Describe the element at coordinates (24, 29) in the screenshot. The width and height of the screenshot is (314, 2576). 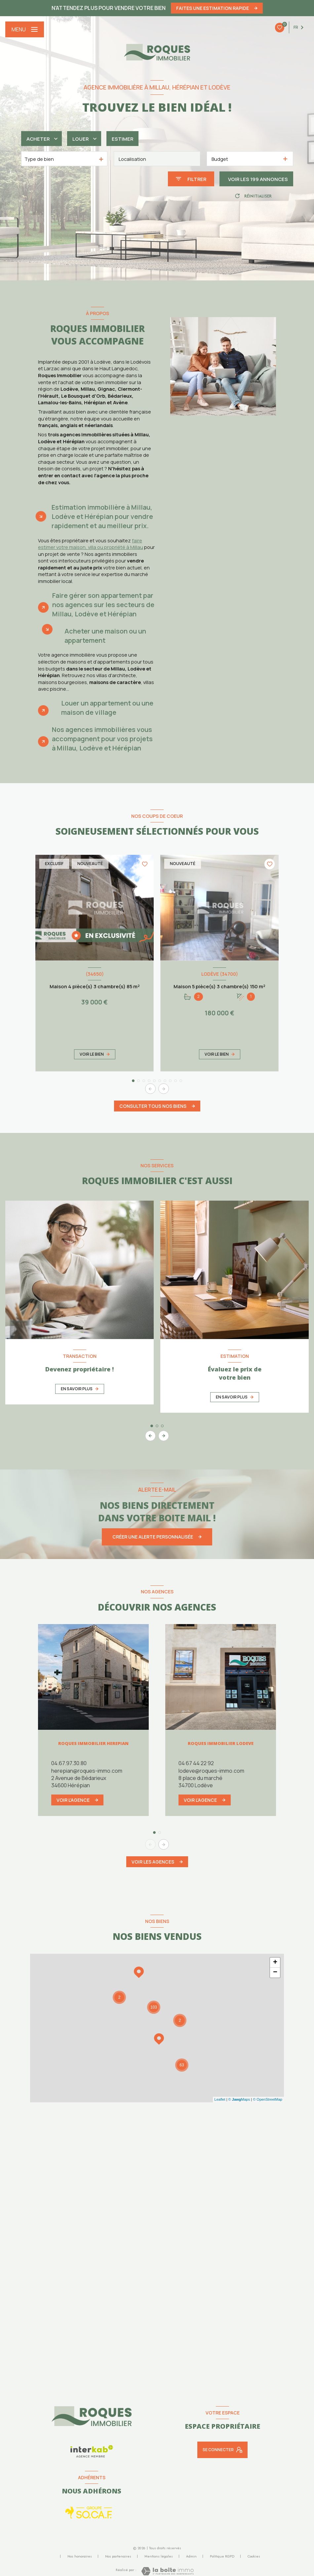
I see `[Ouvrir le menu]` at that location.